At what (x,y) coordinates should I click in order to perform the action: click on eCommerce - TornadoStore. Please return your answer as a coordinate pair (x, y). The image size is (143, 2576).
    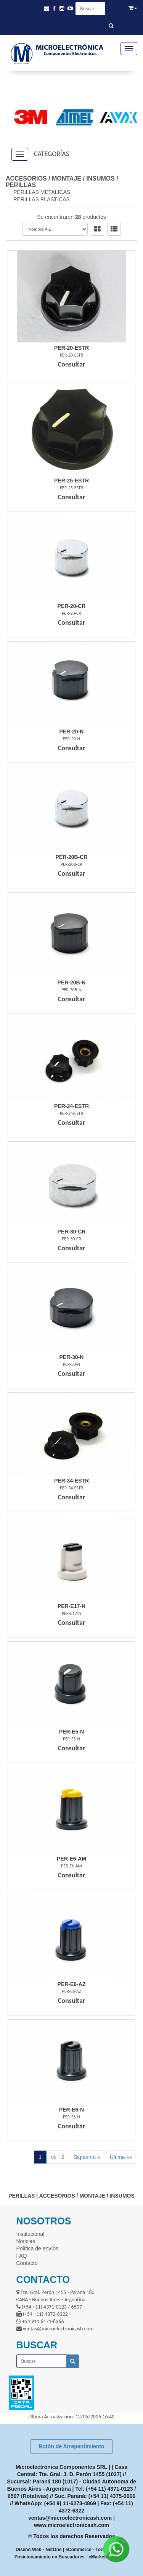
    Looking at the image, I should click on (95, 2549).